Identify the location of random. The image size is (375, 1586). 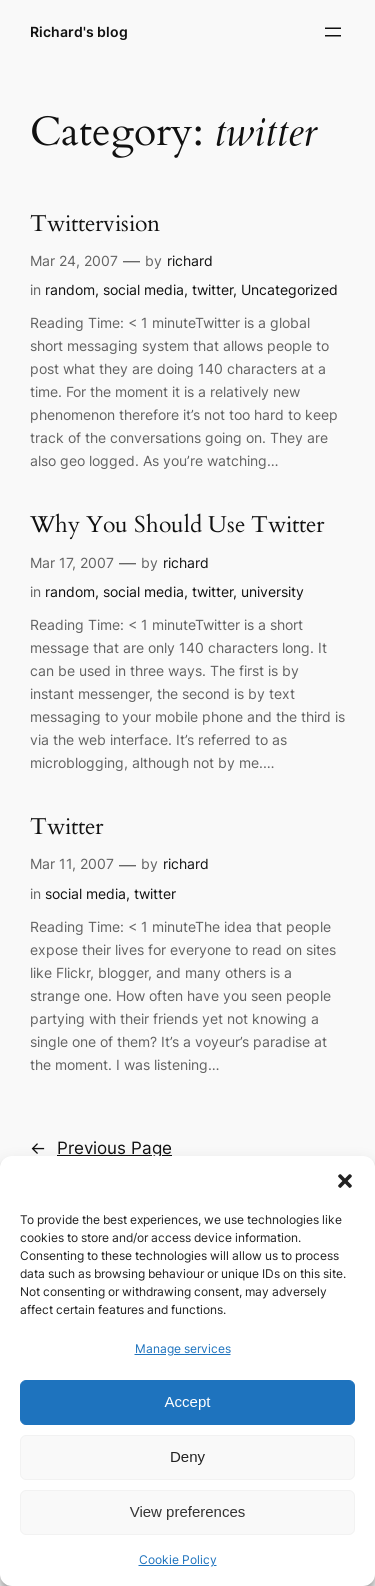
(70, 289).